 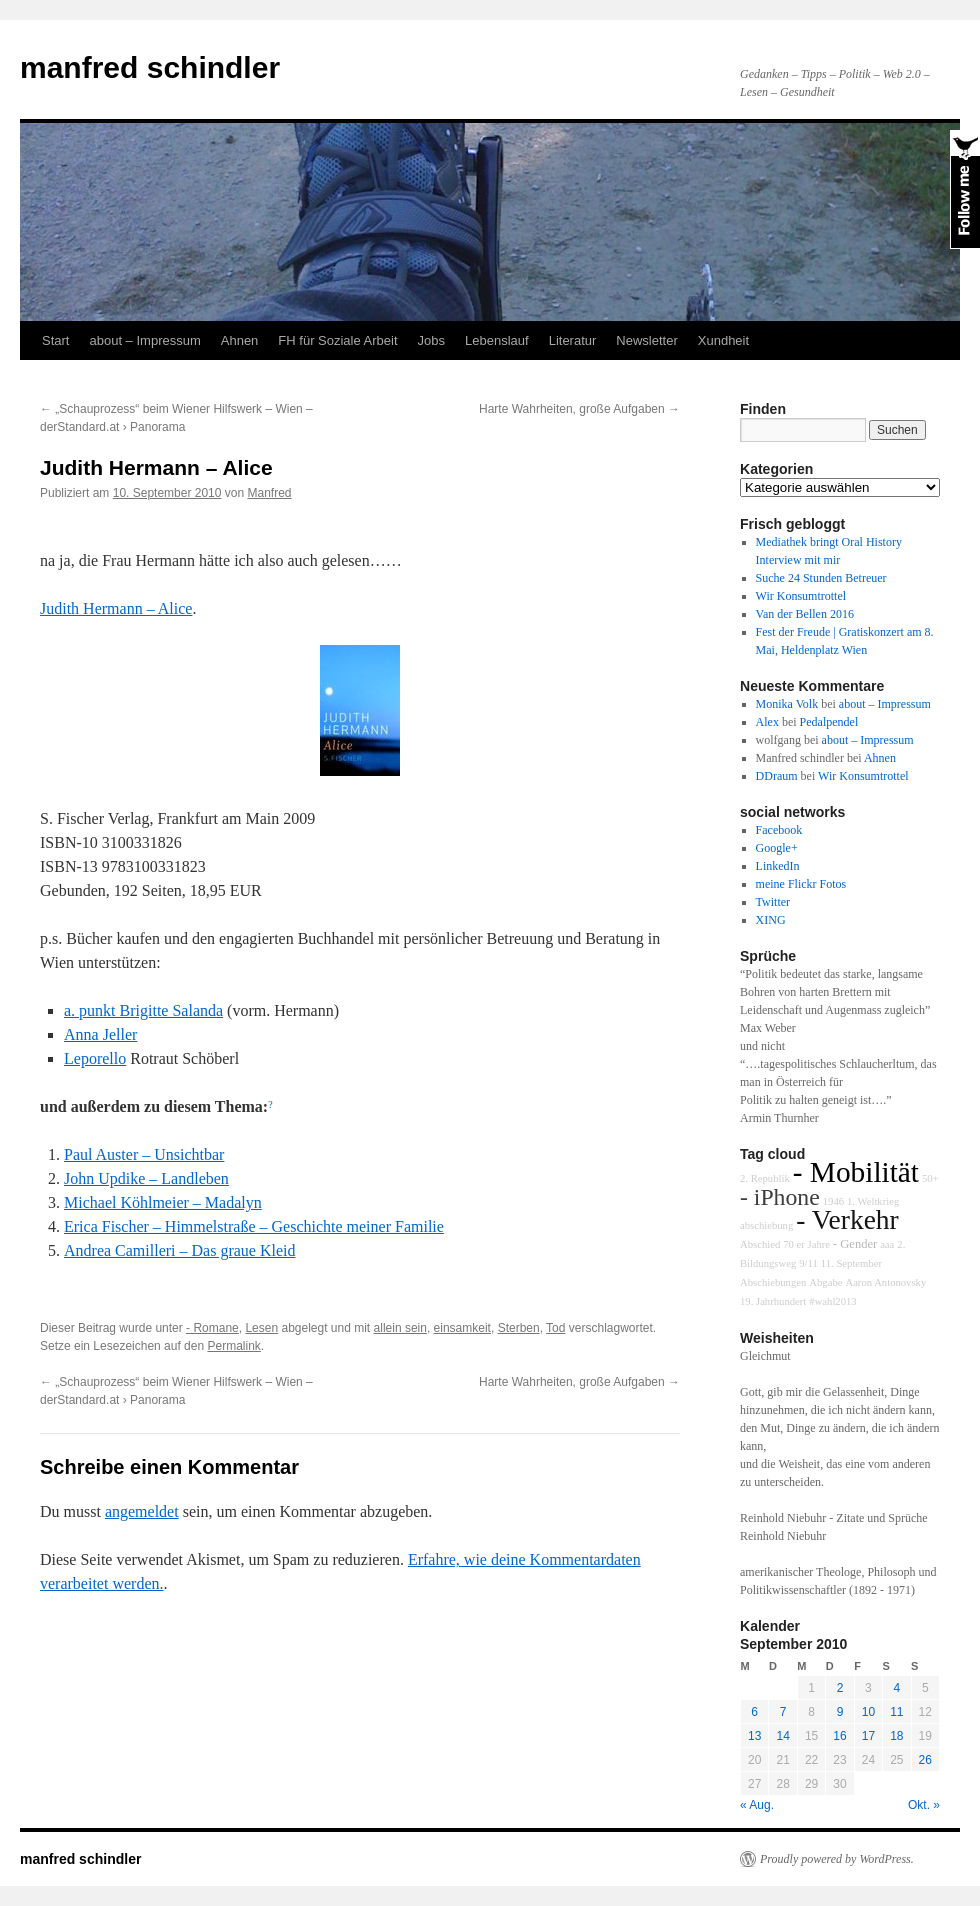 What do you see at coordinates (801, 596) in the screenshot?
I see `Wir Konsumtrottel` at bounding box center [801, 596].